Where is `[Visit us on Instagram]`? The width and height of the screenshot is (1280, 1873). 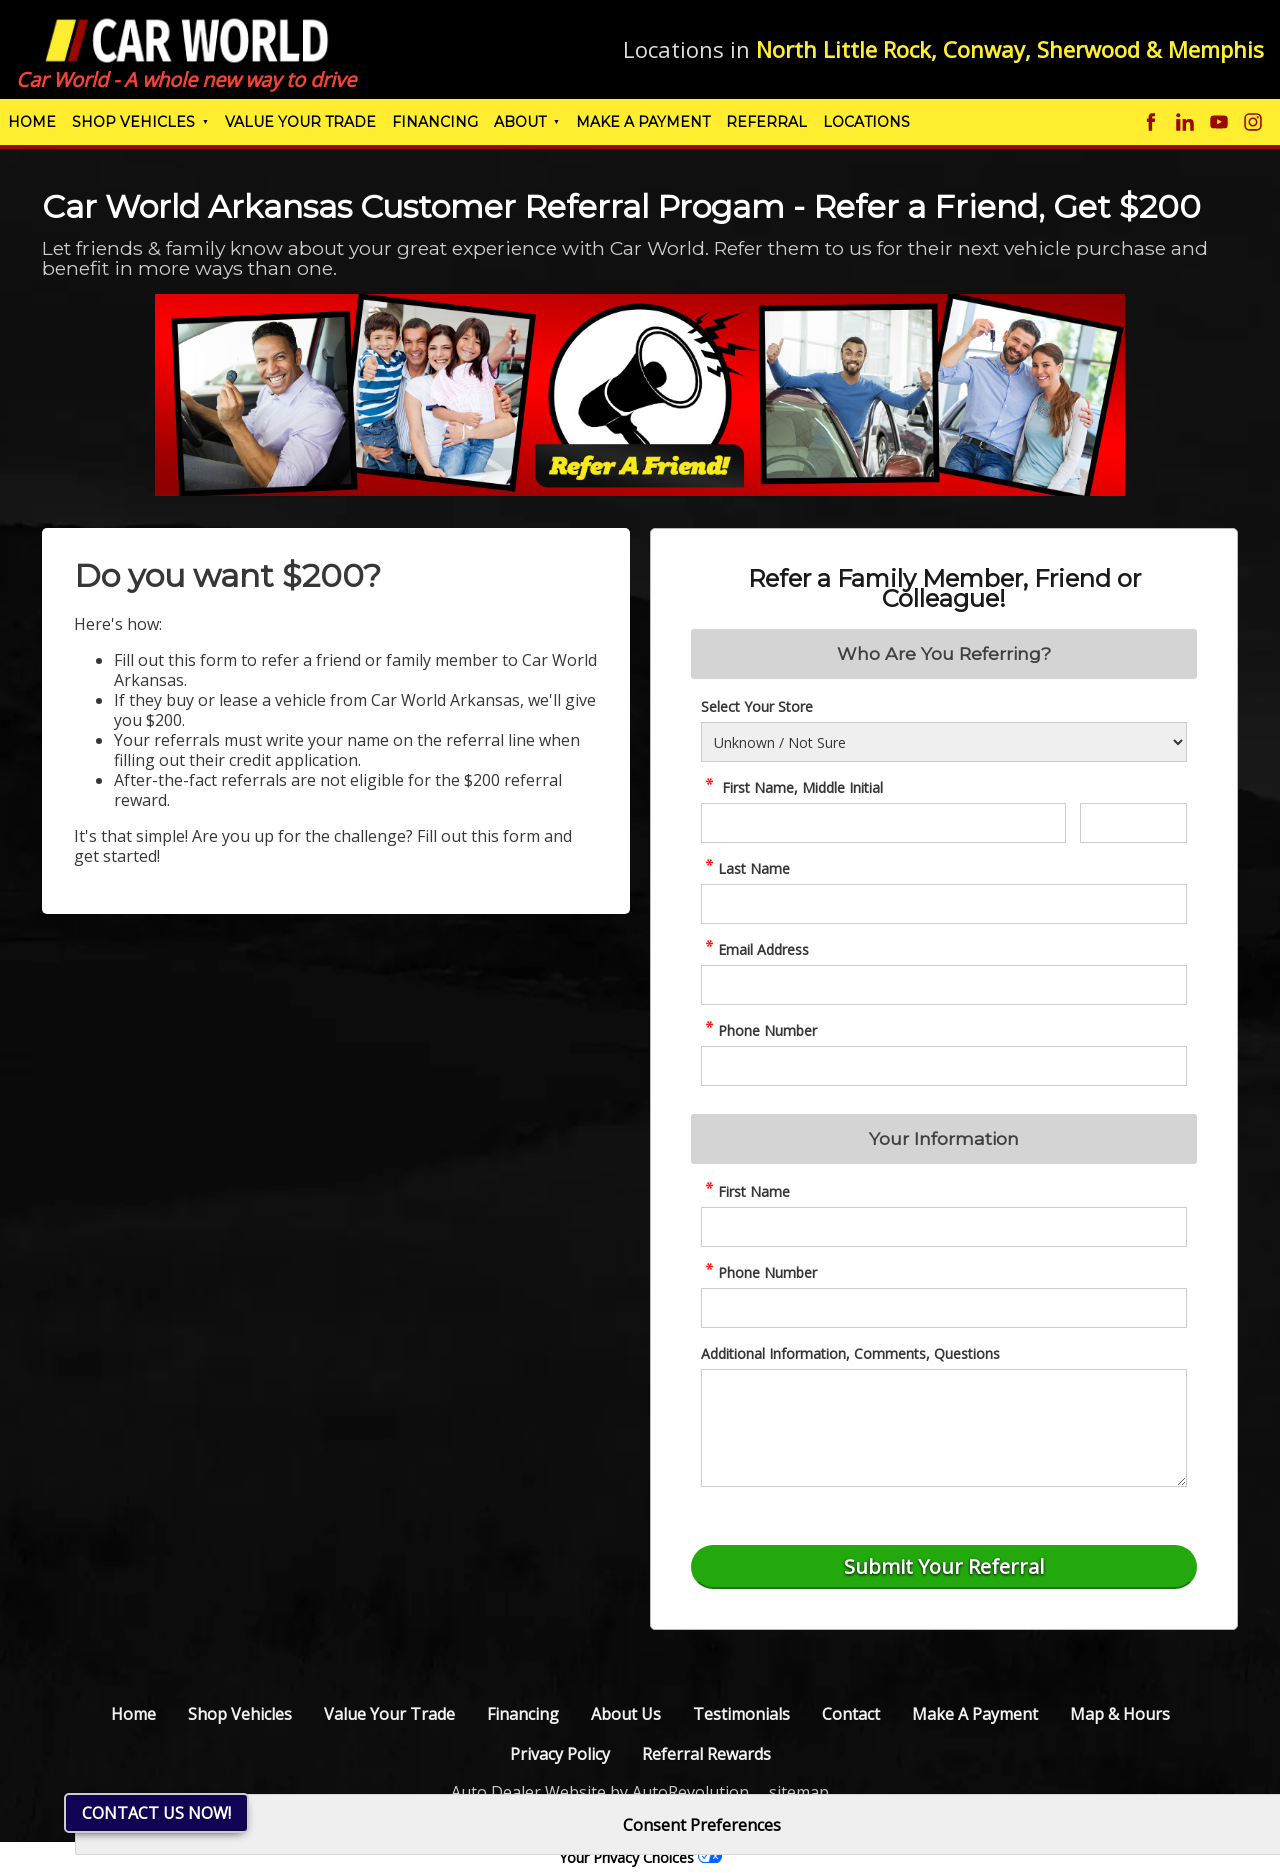 [Visit us on Instagram] is located at coordinates (1253, 122).